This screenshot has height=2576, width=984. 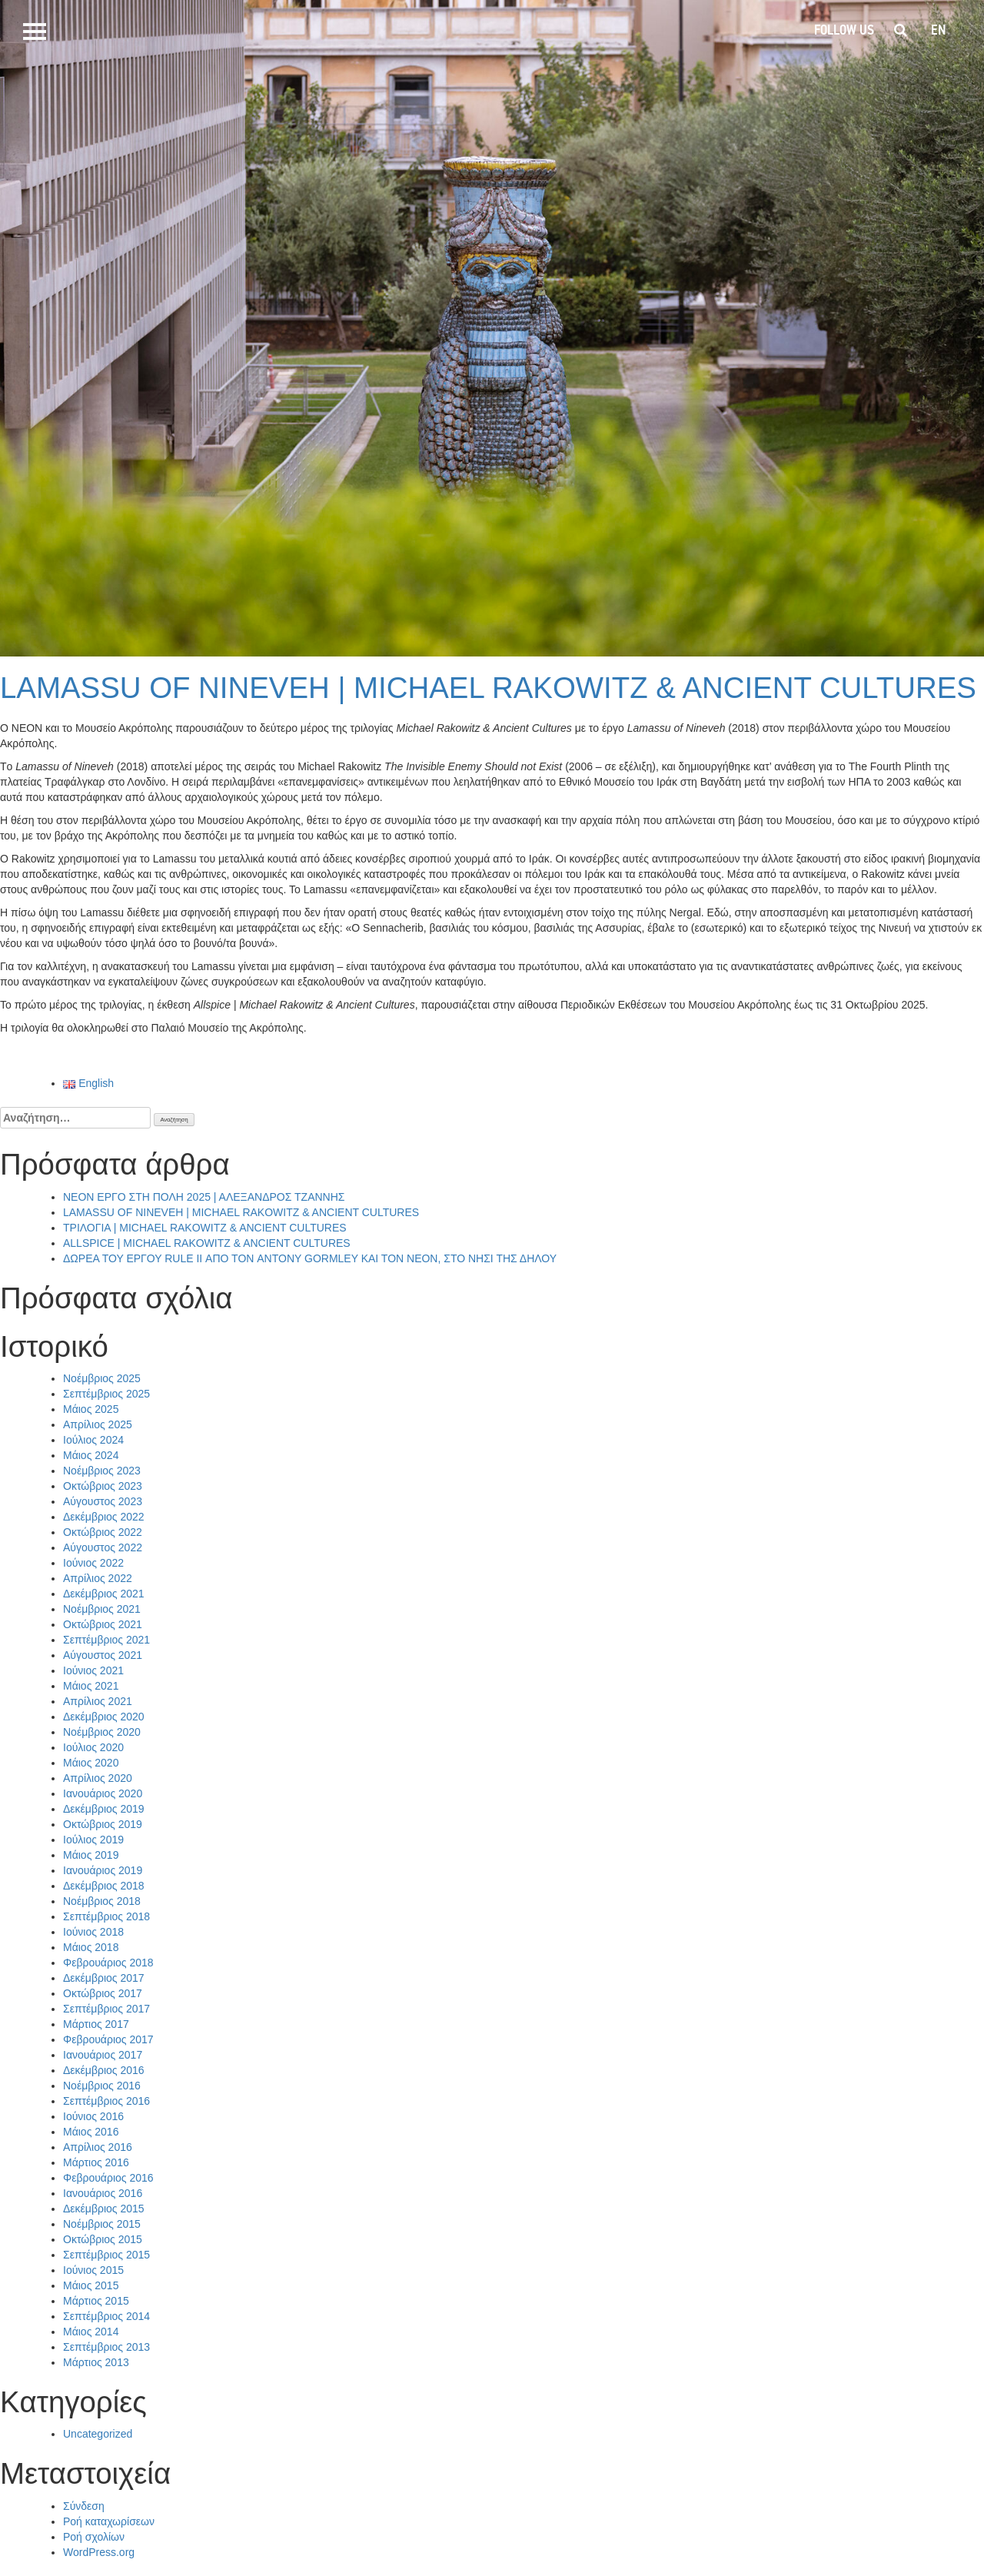 I want to click on Ιανουάριος 2020, so click(x=102, y=1793).